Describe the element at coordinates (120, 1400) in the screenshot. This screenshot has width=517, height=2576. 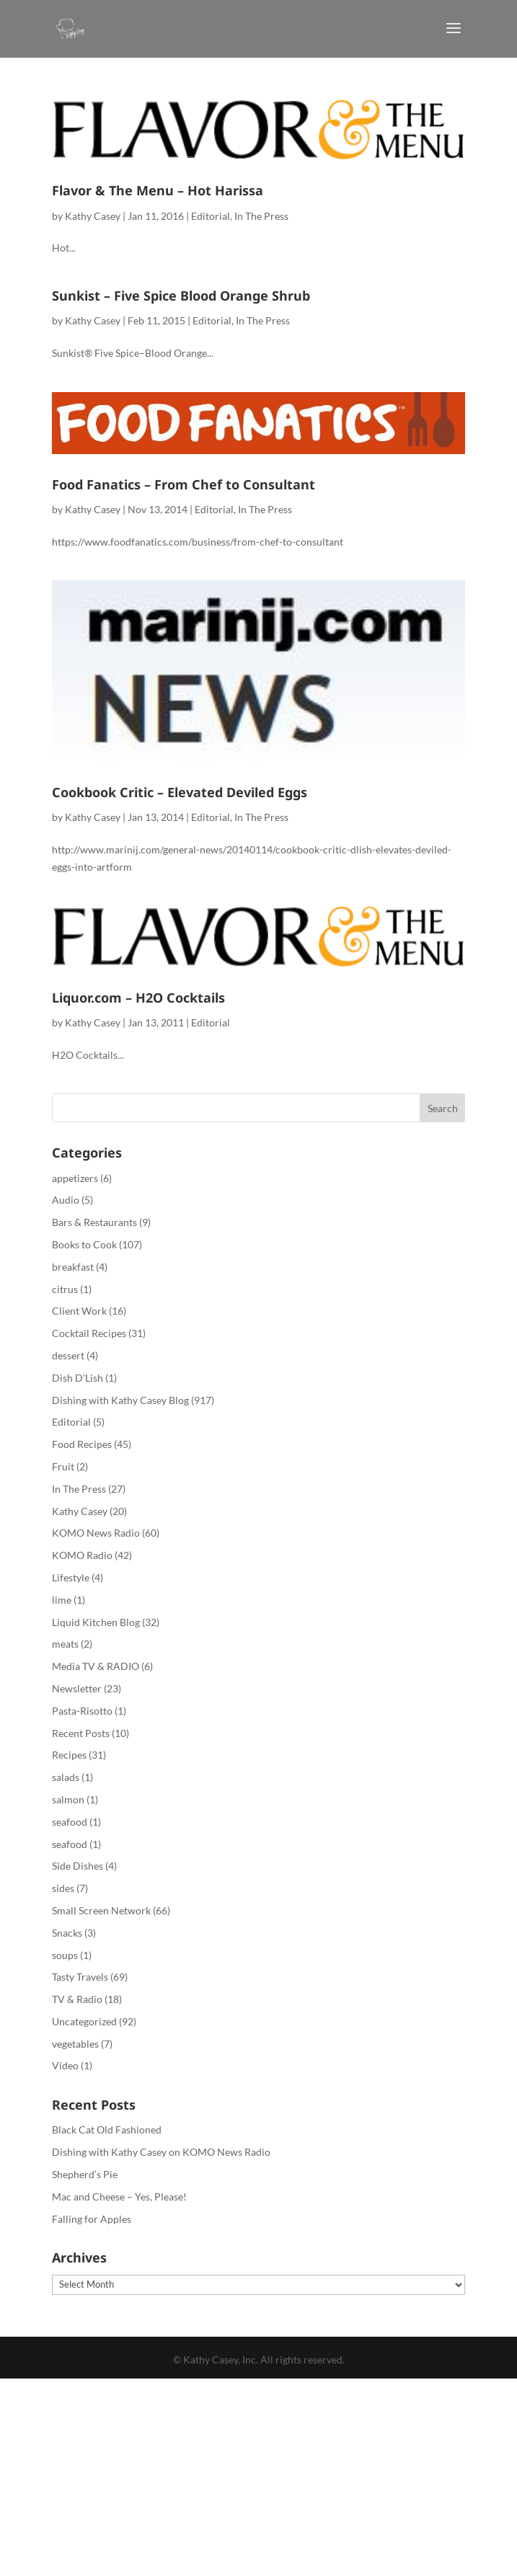
I see `Dishing with Kathy Casey Blog` at that location.